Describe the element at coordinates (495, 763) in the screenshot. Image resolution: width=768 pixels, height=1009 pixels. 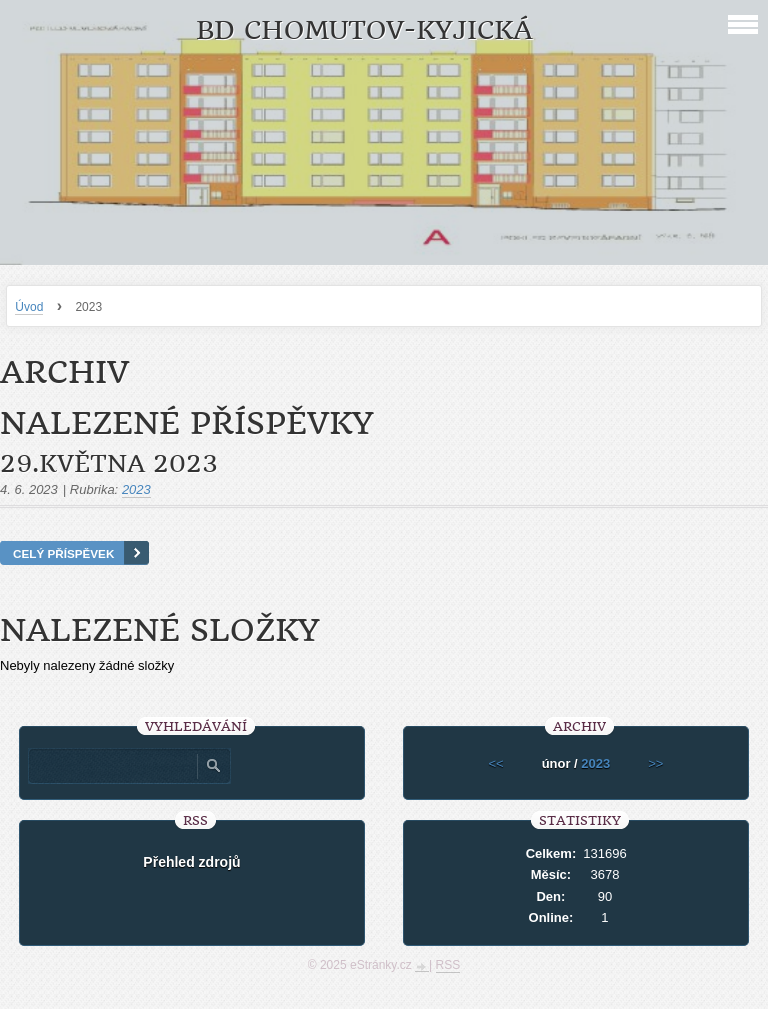
I see `<<` at that location.